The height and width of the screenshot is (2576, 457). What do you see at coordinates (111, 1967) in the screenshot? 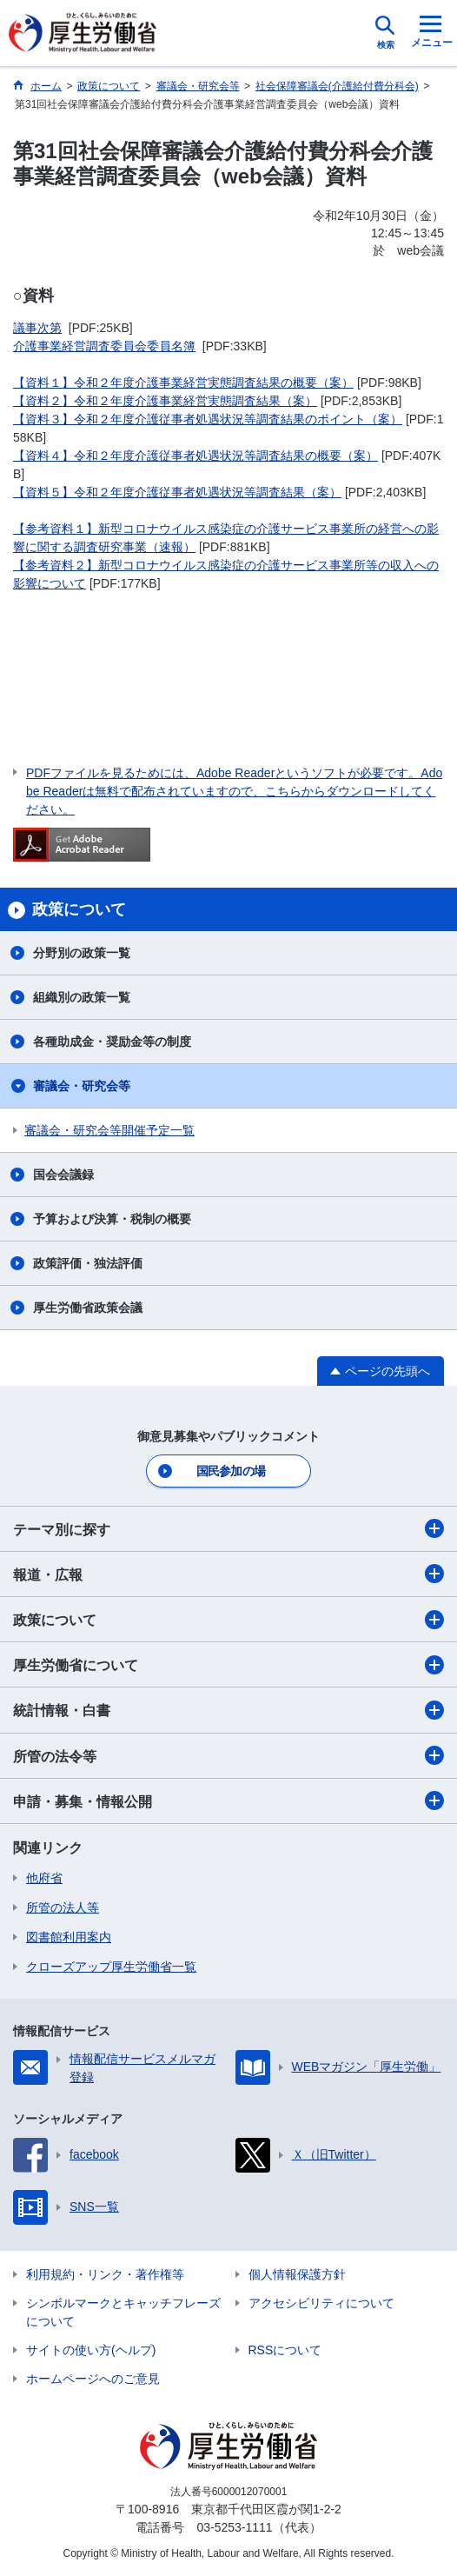
I see `クローズアップ厚生労働省一覧` at bounding box center [111, 1967].